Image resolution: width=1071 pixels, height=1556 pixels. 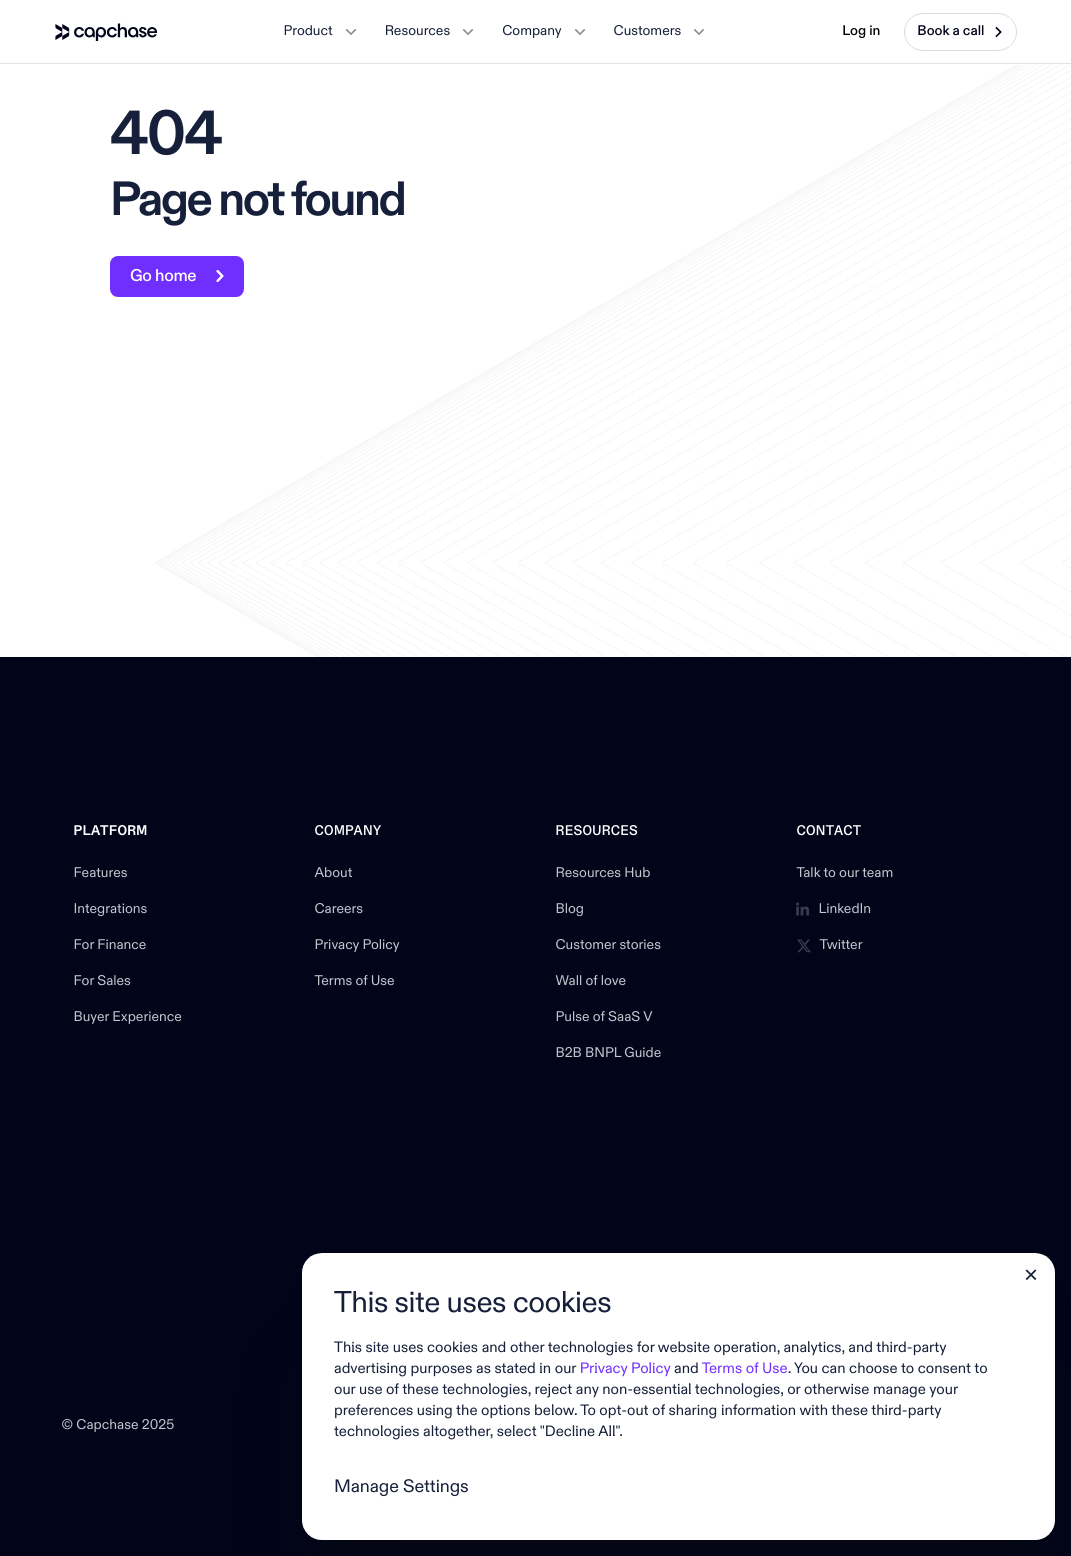 I want to click on Integrations, so click(x=111, y=910).